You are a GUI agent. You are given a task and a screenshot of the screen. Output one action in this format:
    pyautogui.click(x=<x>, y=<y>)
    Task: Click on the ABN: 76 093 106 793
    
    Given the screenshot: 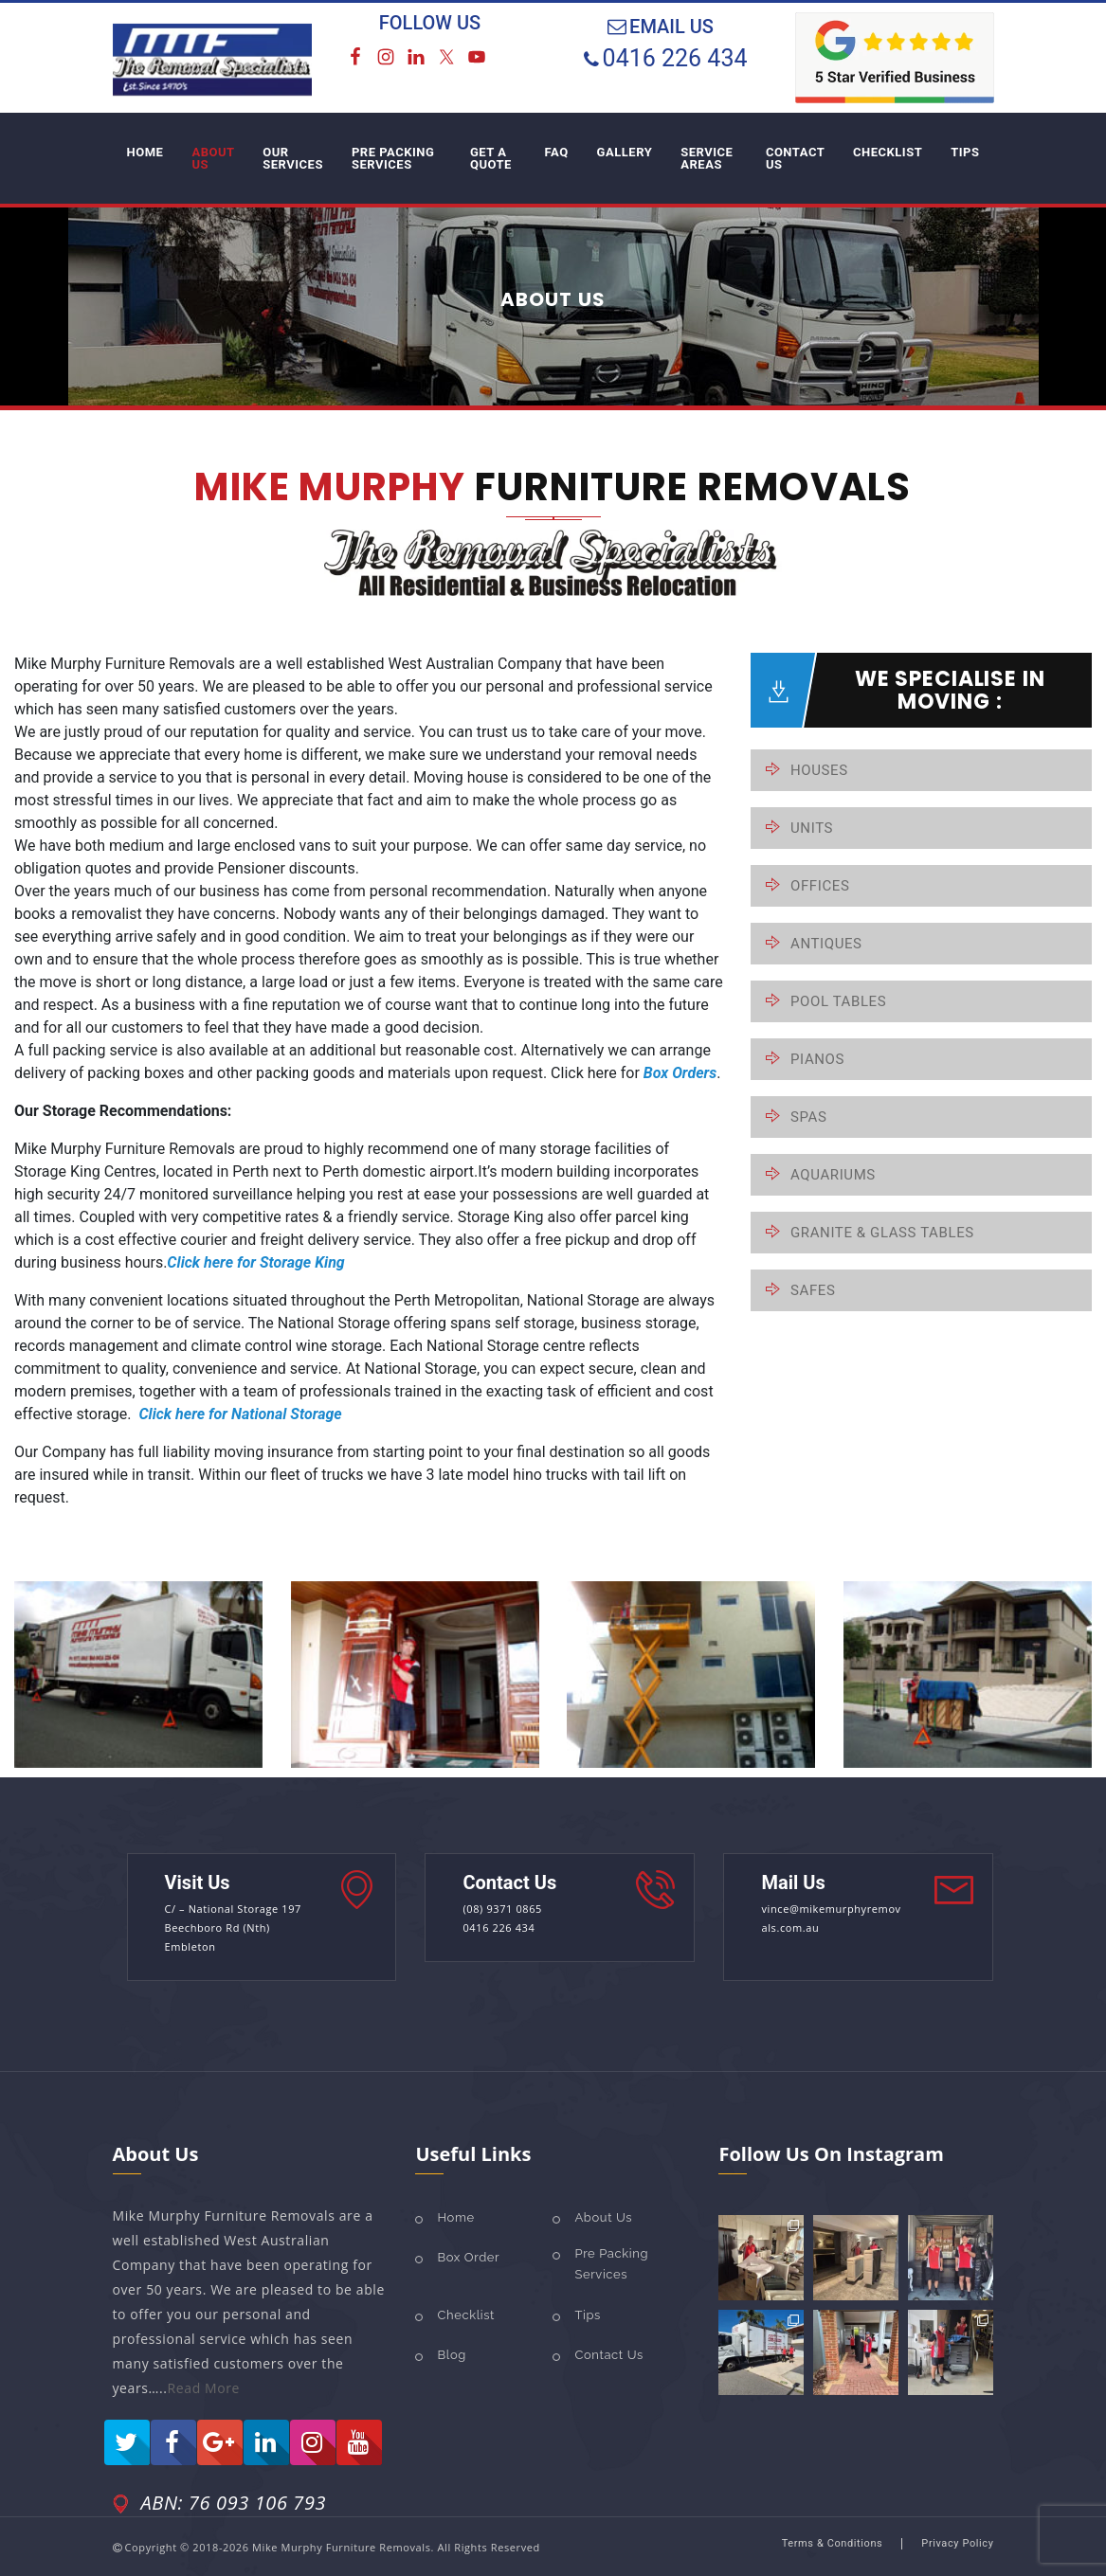 What is the action you would take?
    pyautogui.click(x=234, y=2502)
    